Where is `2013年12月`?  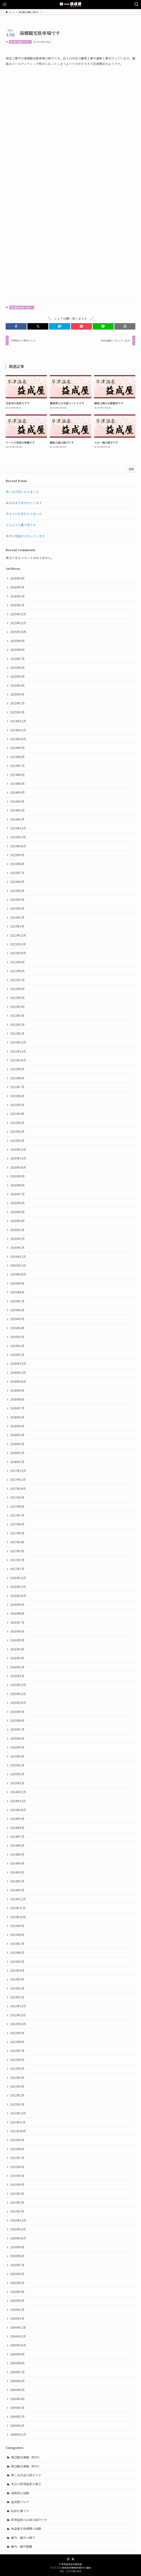
2013年12月 is located at coordinates (18, 1899).